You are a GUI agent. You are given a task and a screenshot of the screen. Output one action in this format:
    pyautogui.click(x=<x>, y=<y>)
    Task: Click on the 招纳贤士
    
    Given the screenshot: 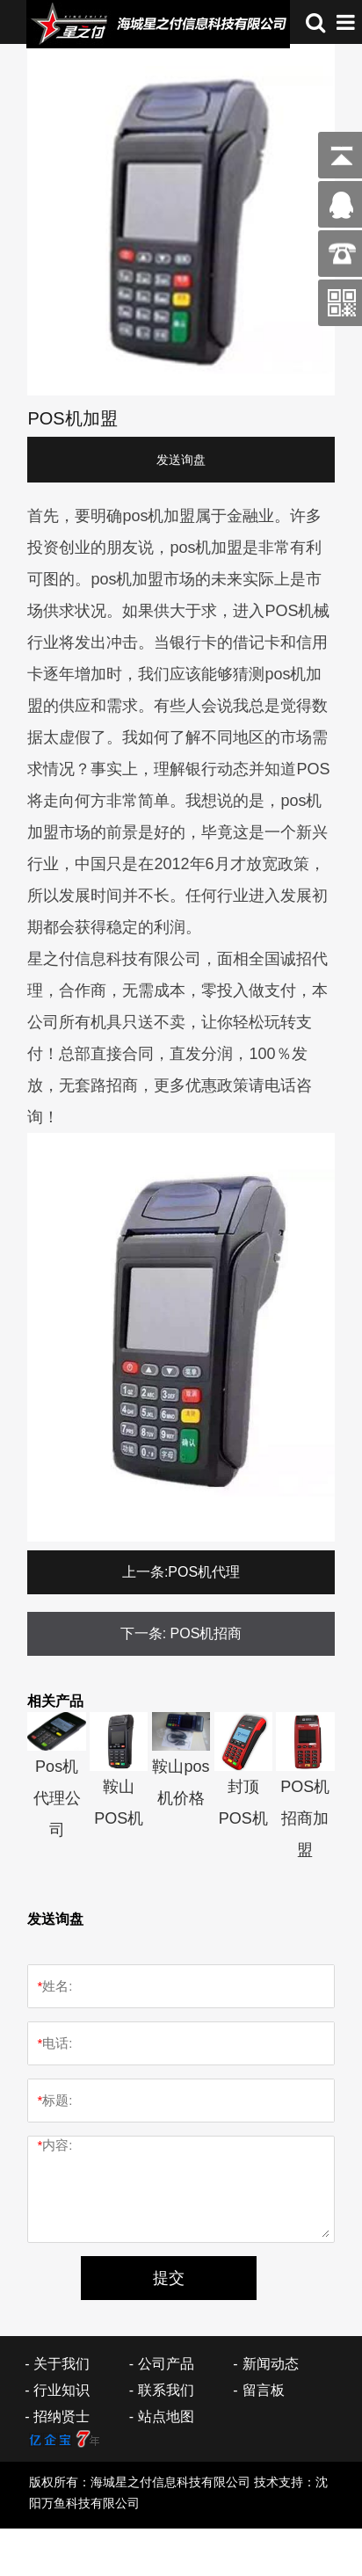 What is the action you would take?
    pyautogui.click(x=61, y=2416)
    